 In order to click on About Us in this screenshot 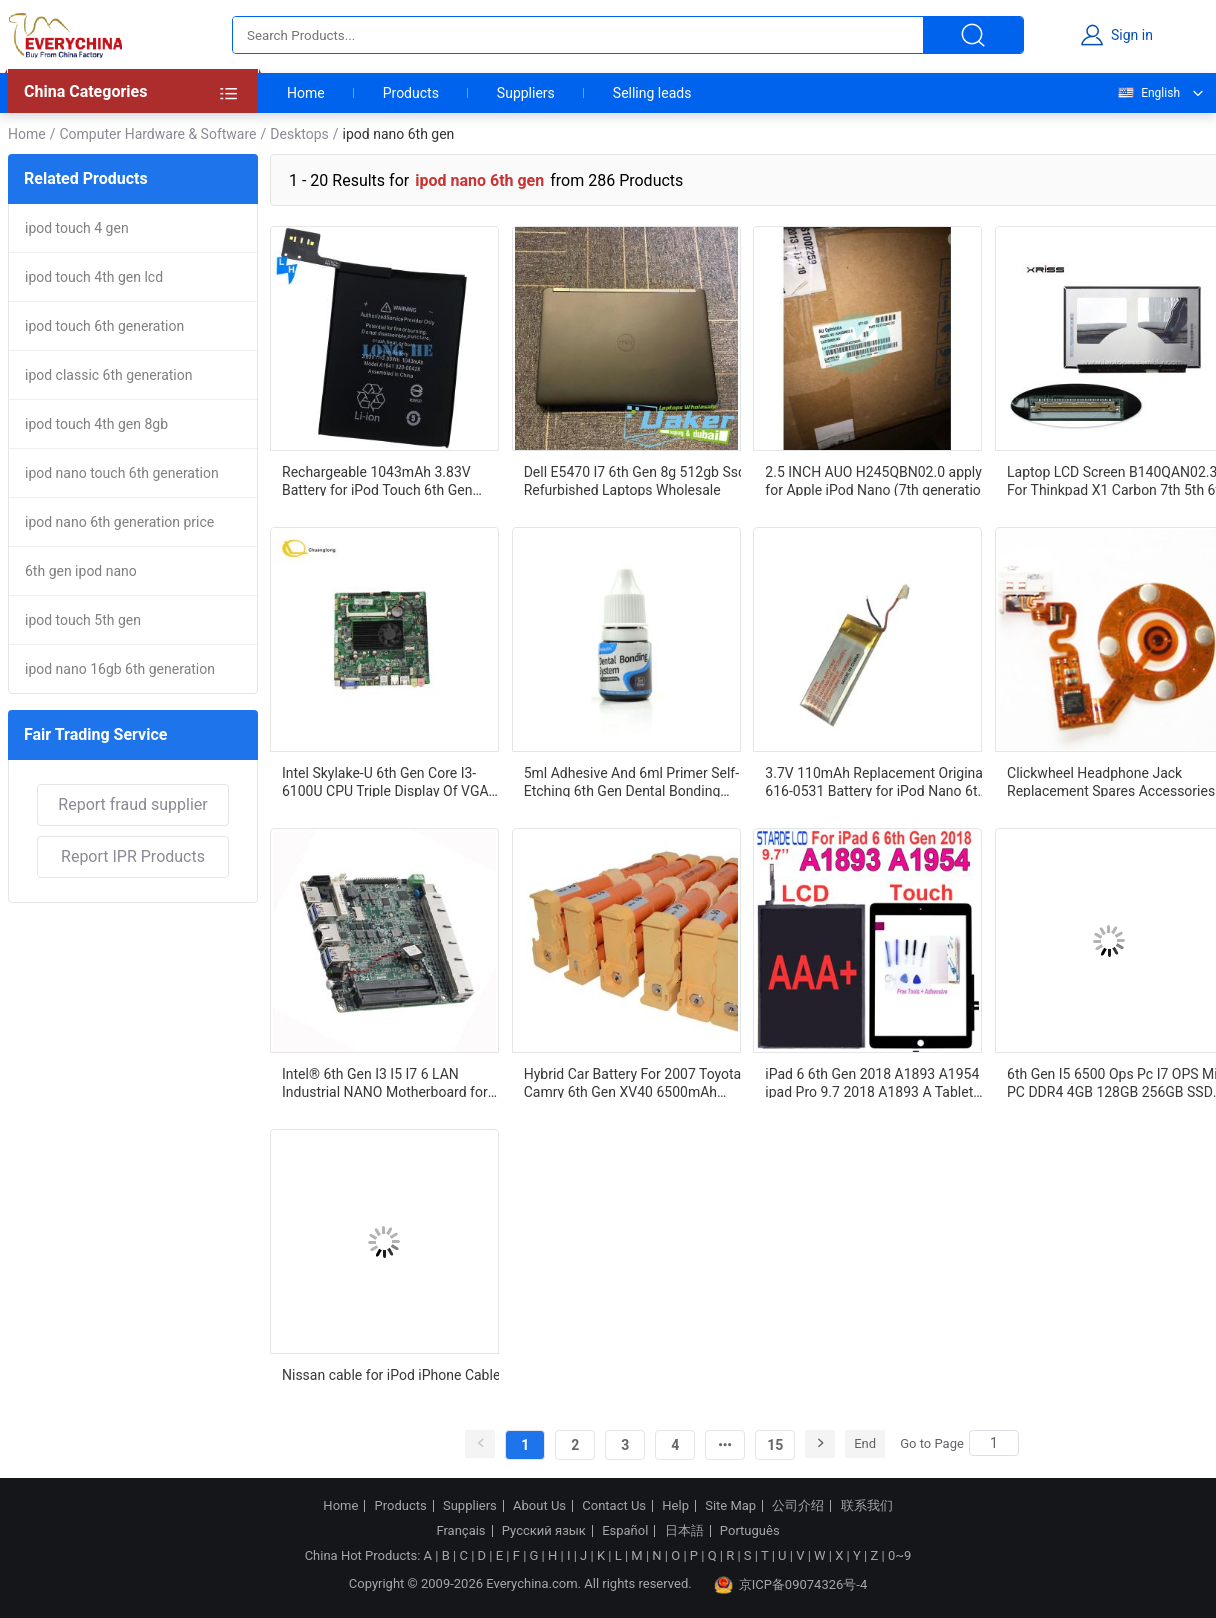, I will do `click(539, 1506)`.